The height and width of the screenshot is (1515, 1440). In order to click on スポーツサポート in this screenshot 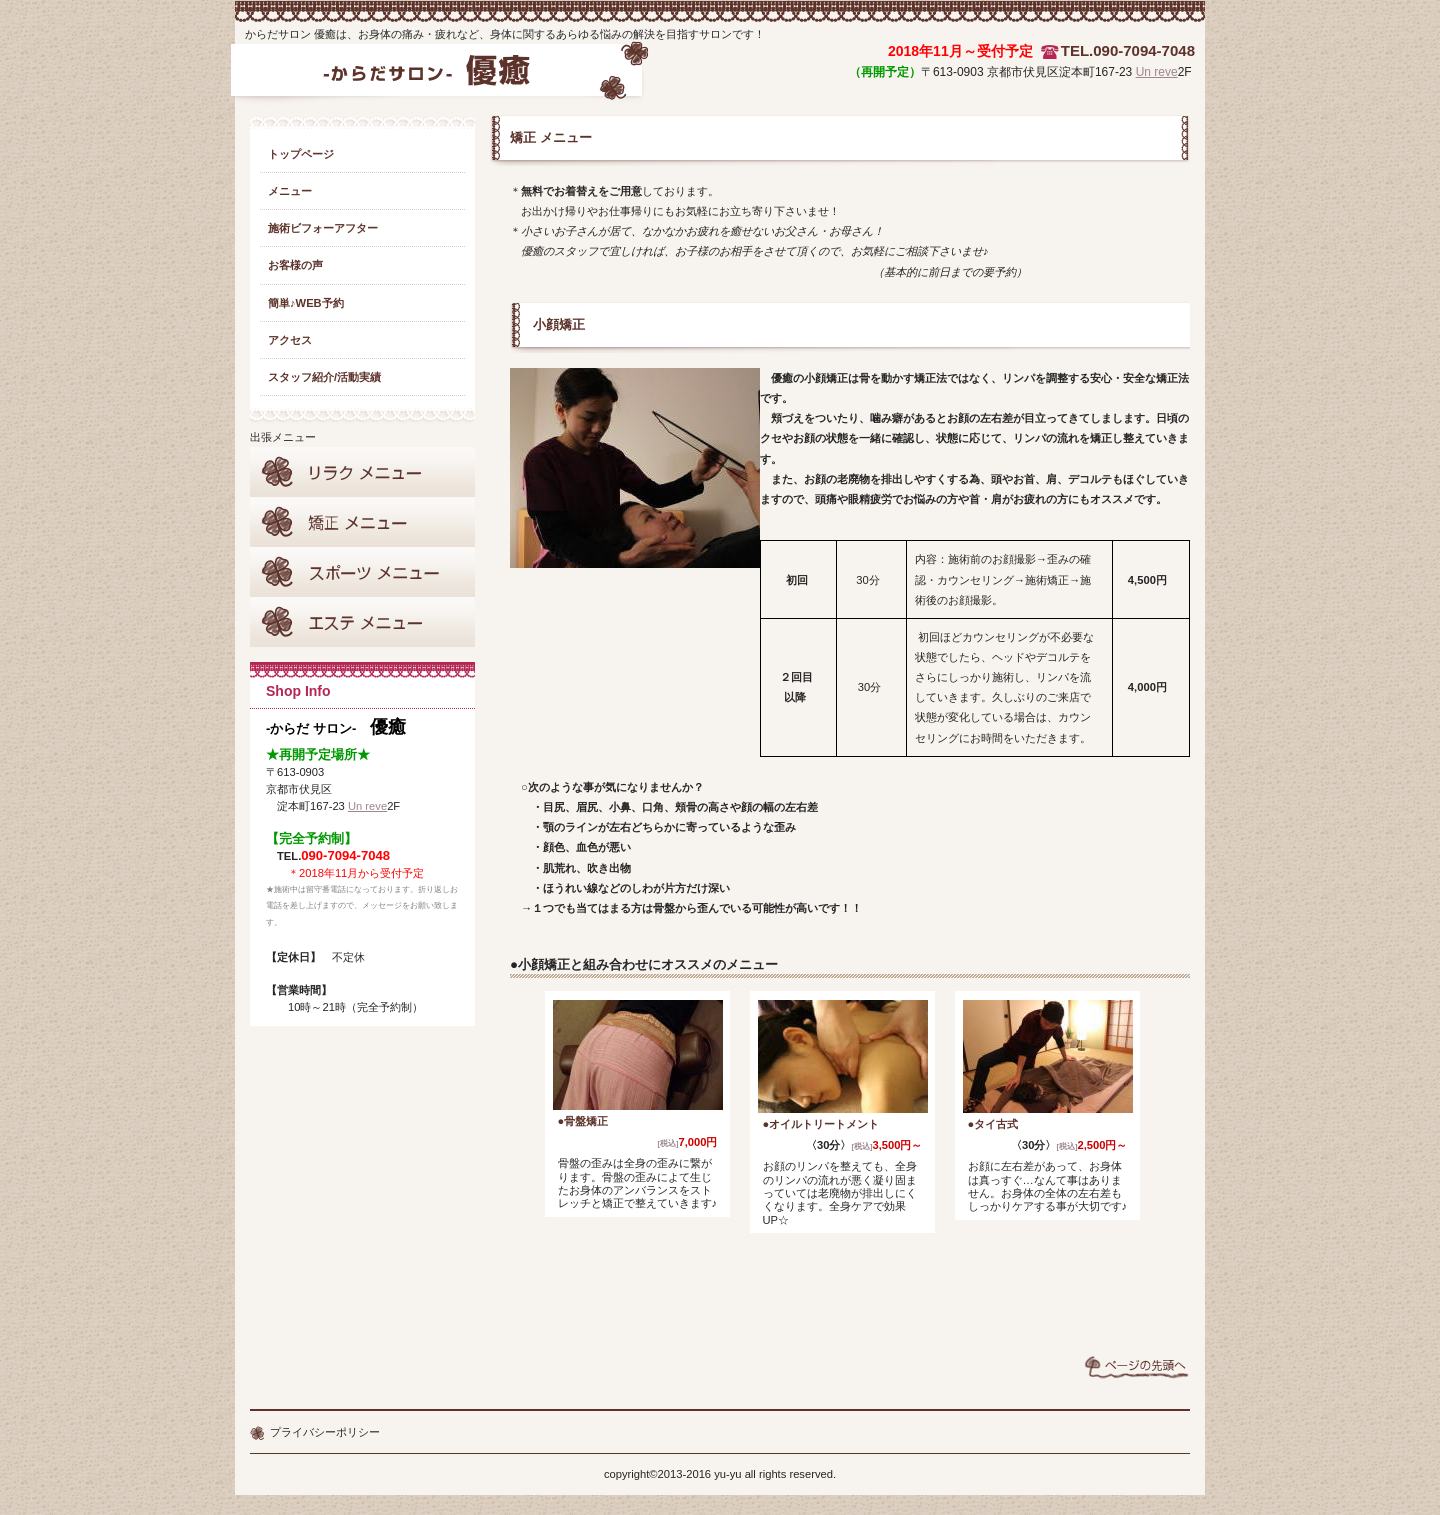, I will do `click(362, 572)`.